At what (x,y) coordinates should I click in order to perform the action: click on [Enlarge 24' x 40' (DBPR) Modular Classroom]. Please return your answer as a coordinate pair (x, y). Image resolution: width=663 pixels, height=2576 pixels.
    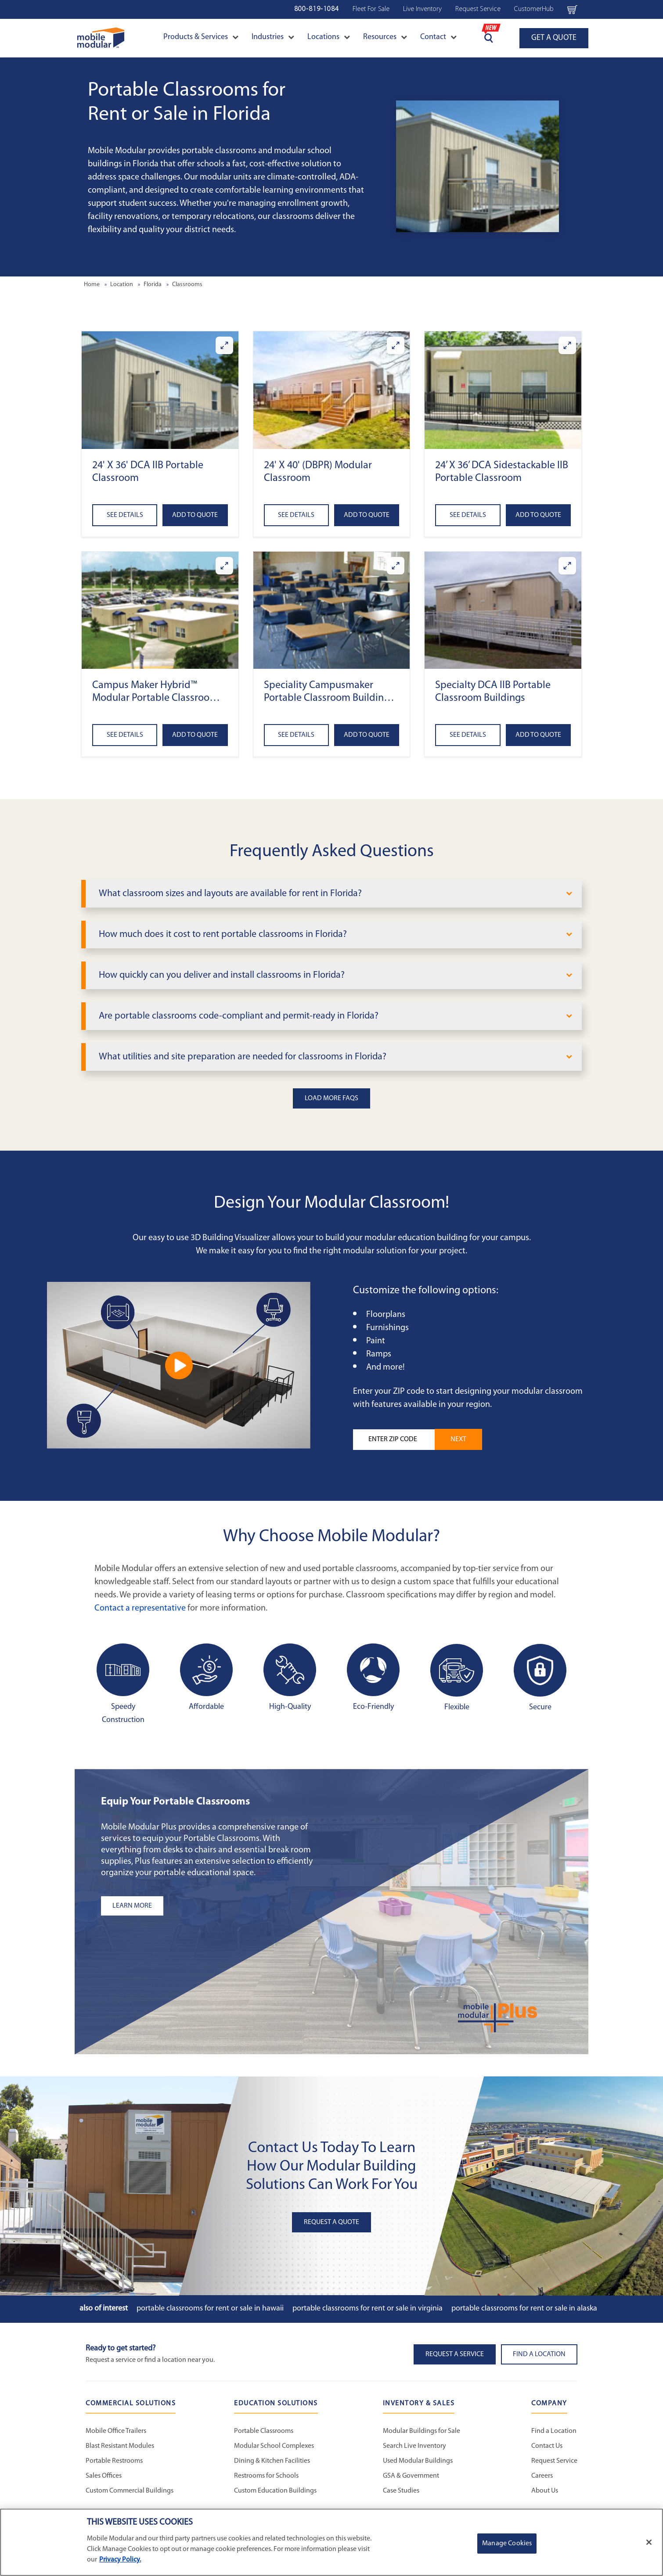
    Looking at the image, I should click on (395, 345).